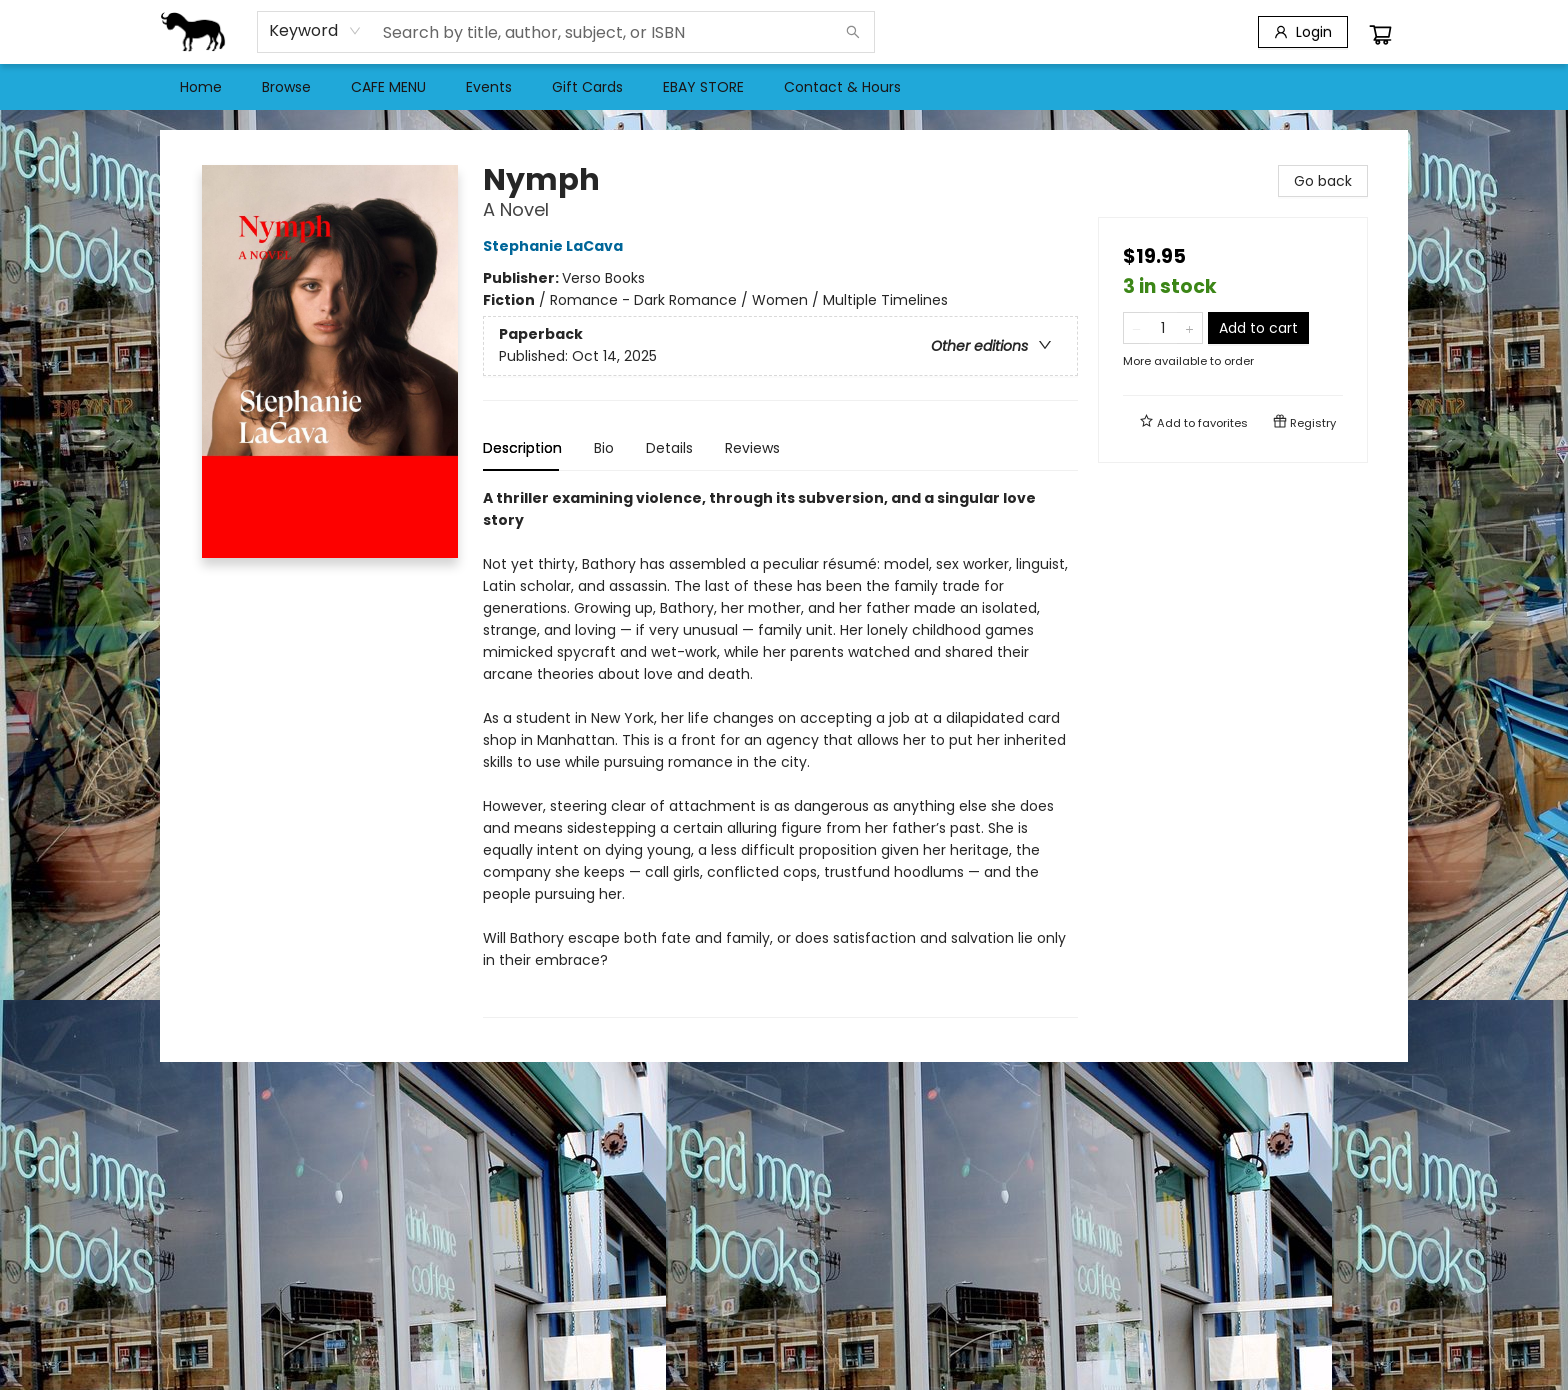 This screenshot has width=1568, height=1390. What do you see at coordinates (1303, 32) in the screenshot?
I see `[Login]` at bounding box center [1303, 32].